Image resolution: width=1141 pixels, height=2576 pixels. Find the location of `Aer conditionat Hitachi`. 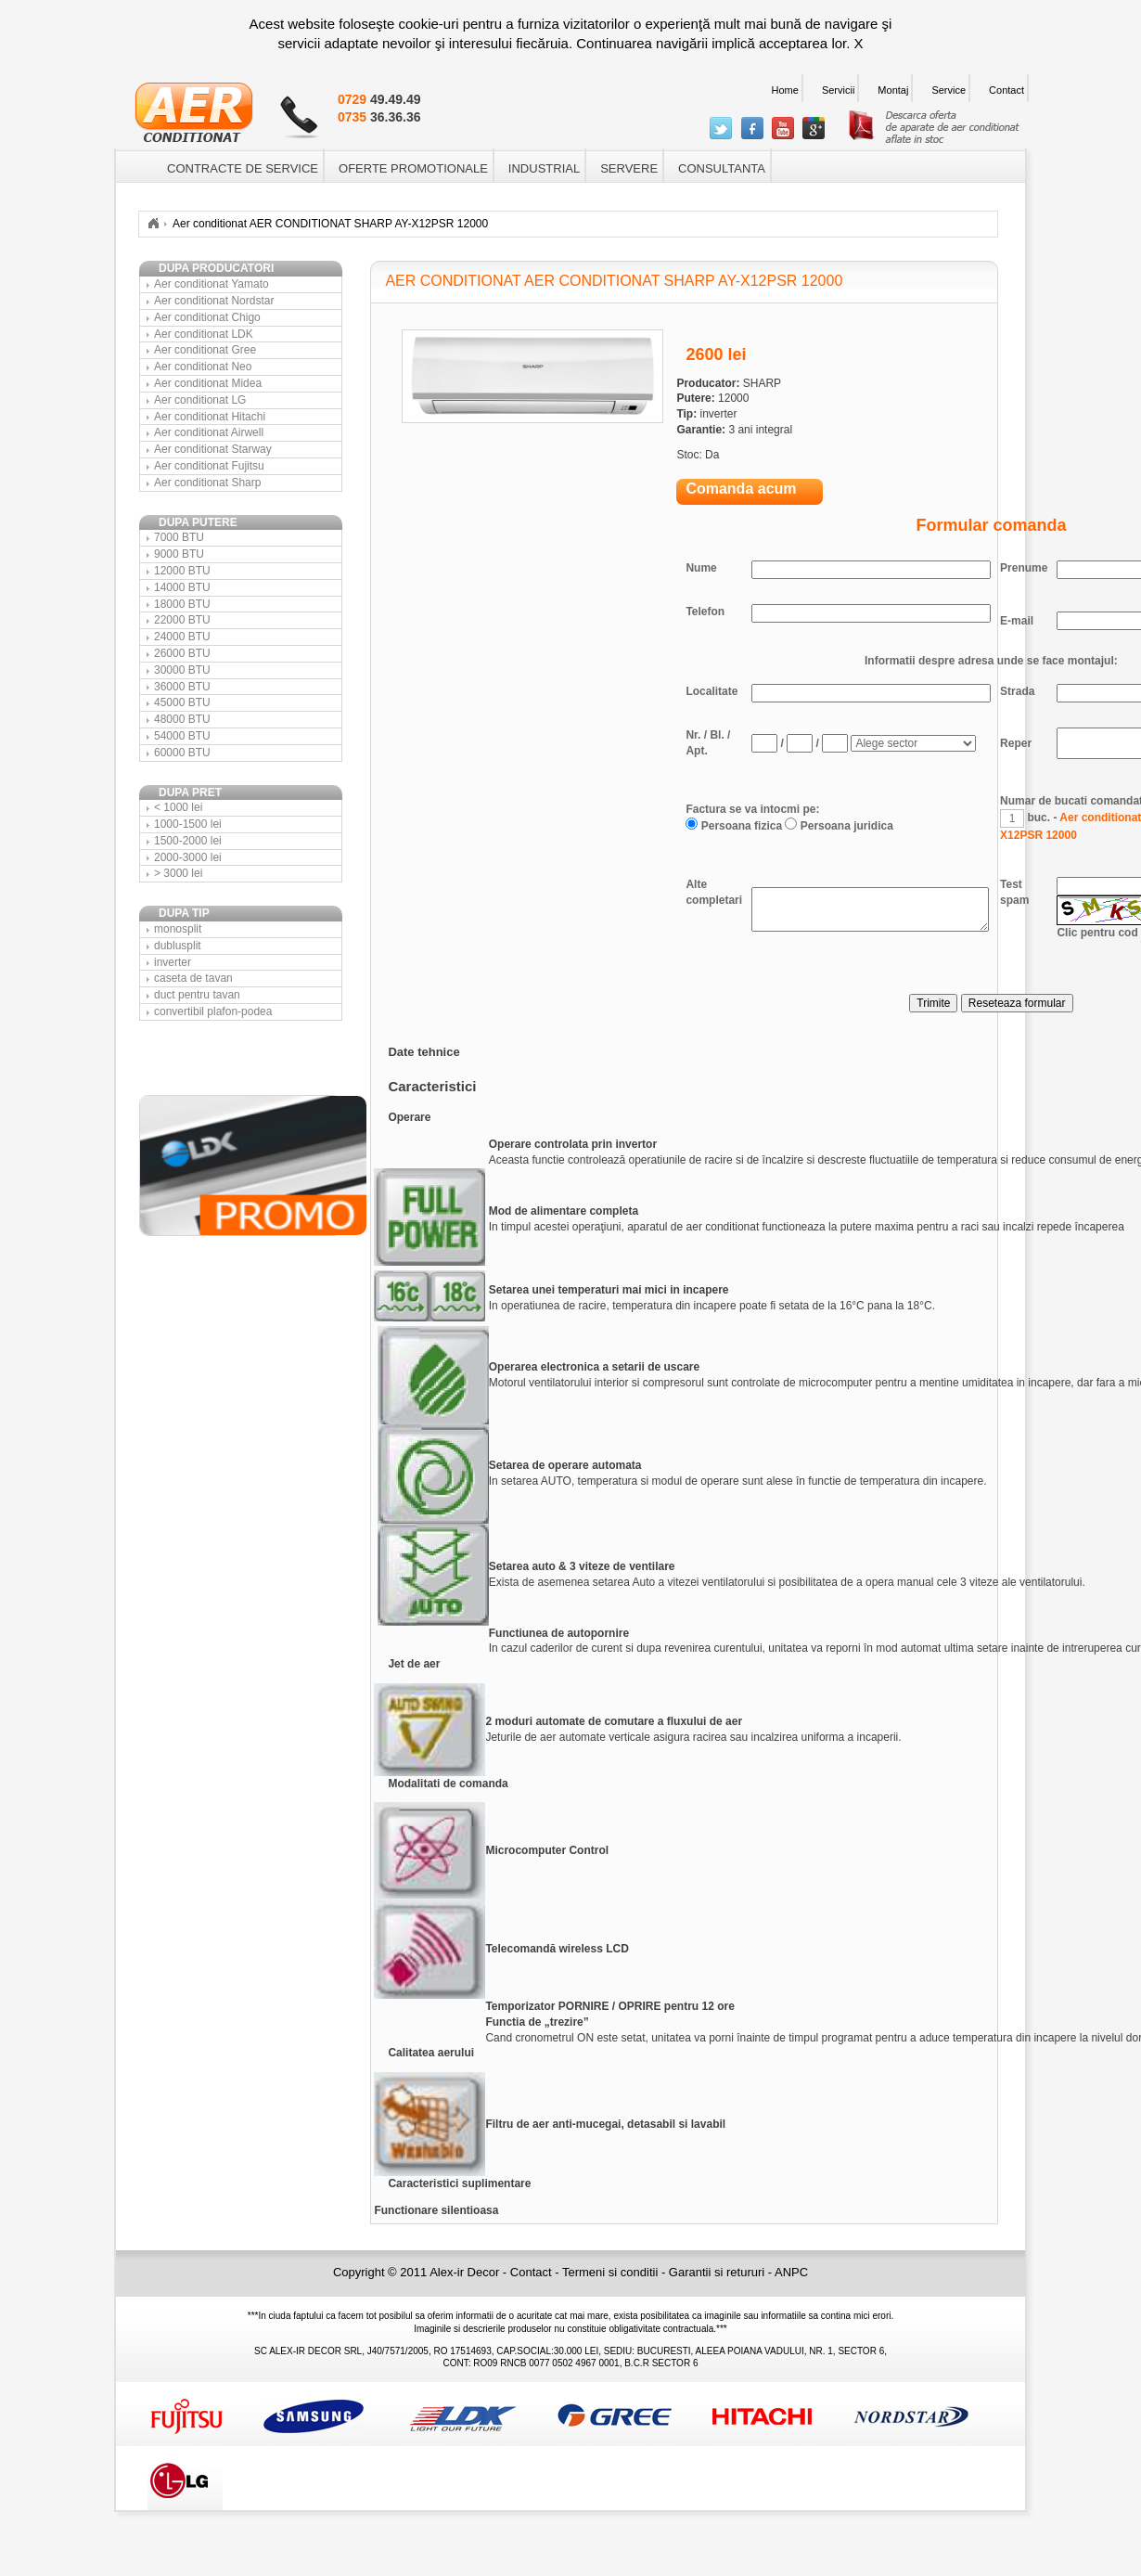

Aer conditionat Hitachi is located at coordinates (209, 416).